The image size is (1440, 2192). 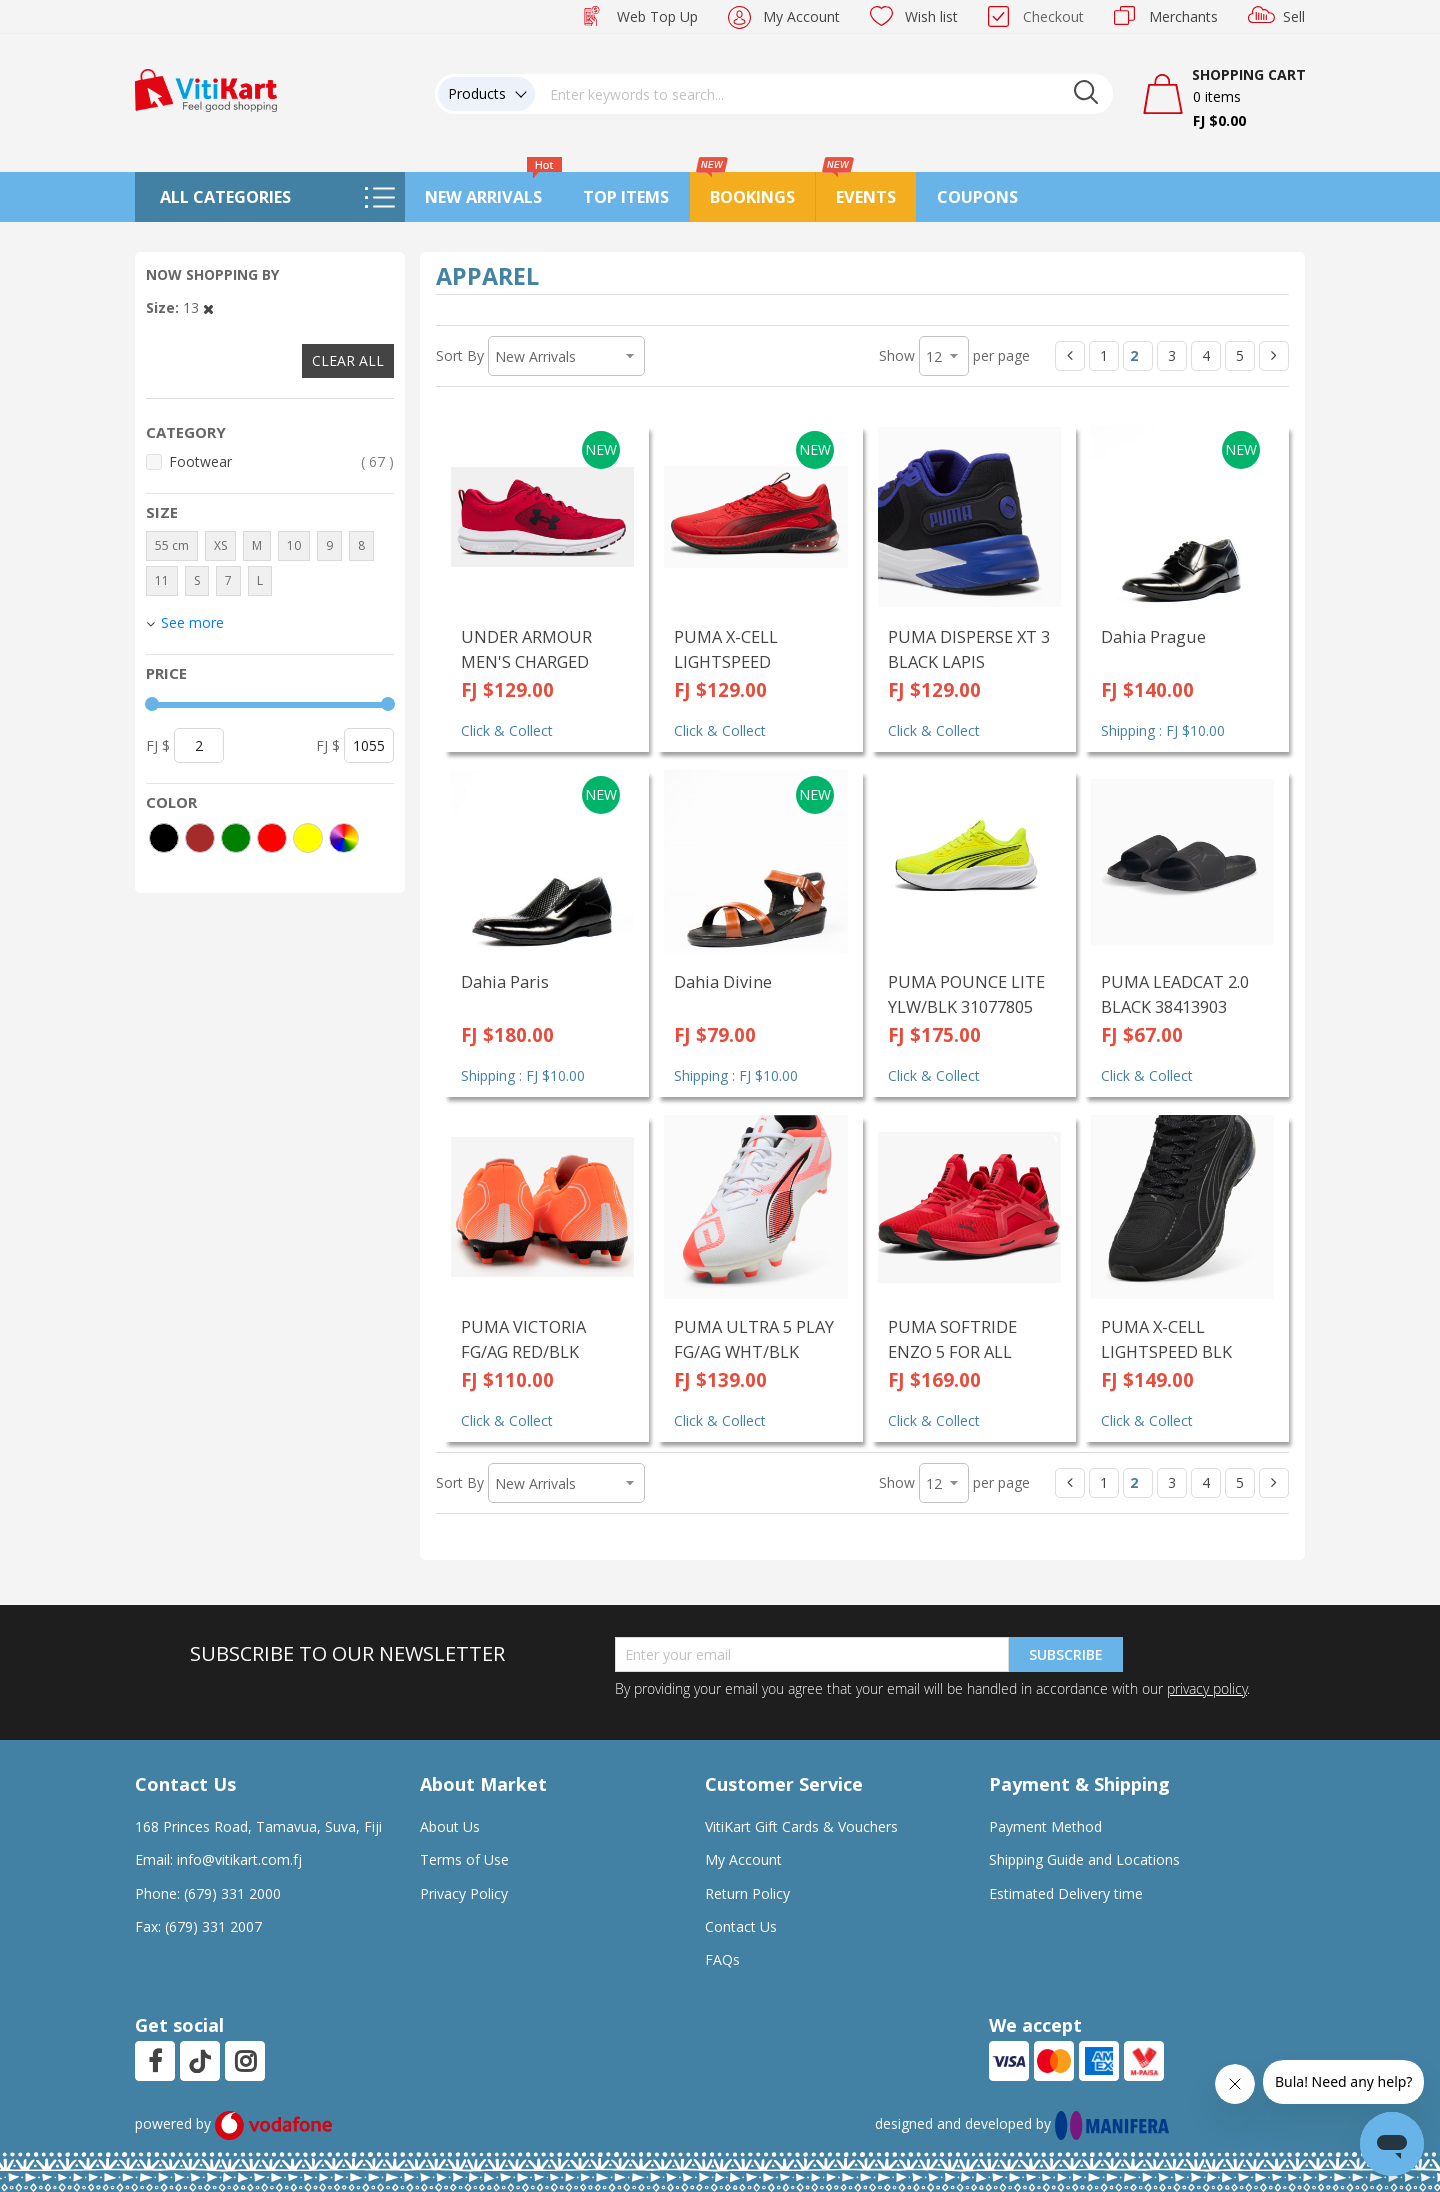 I want to click on Terms of Use, so click(x=464, y=1859).